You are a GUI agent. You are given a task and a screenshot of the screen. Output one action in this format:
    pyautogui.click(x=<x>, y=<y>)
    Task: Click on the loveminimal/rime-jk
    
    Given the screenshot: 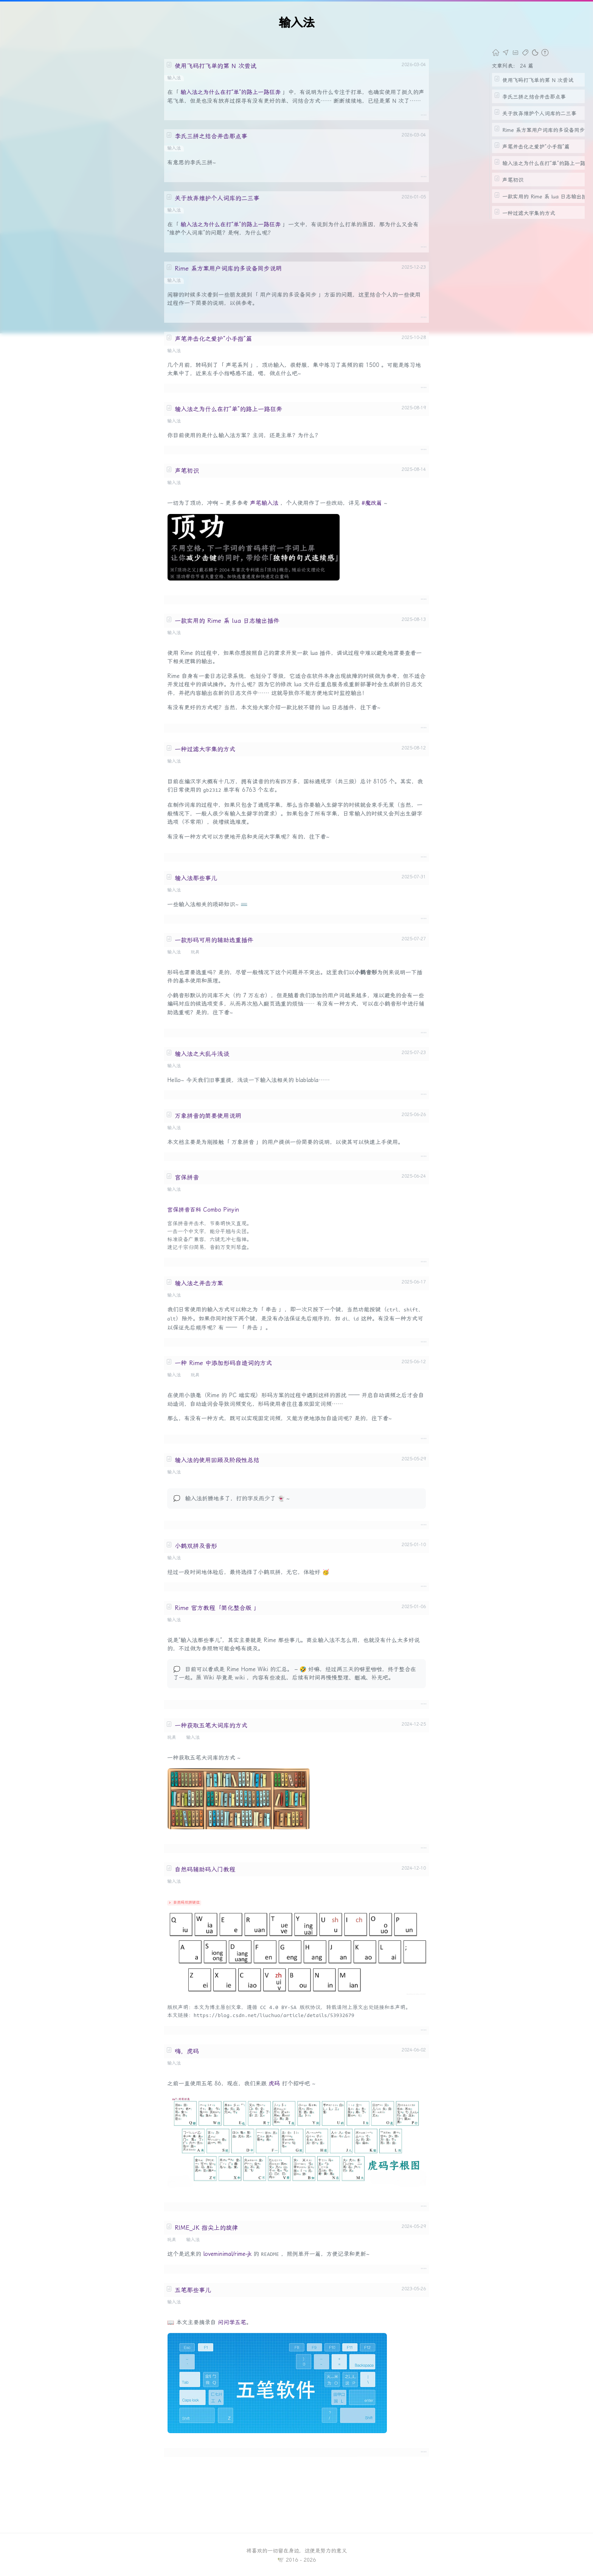 What is the action you would take?
    pyautogui.click(x=227, y=2254)
    